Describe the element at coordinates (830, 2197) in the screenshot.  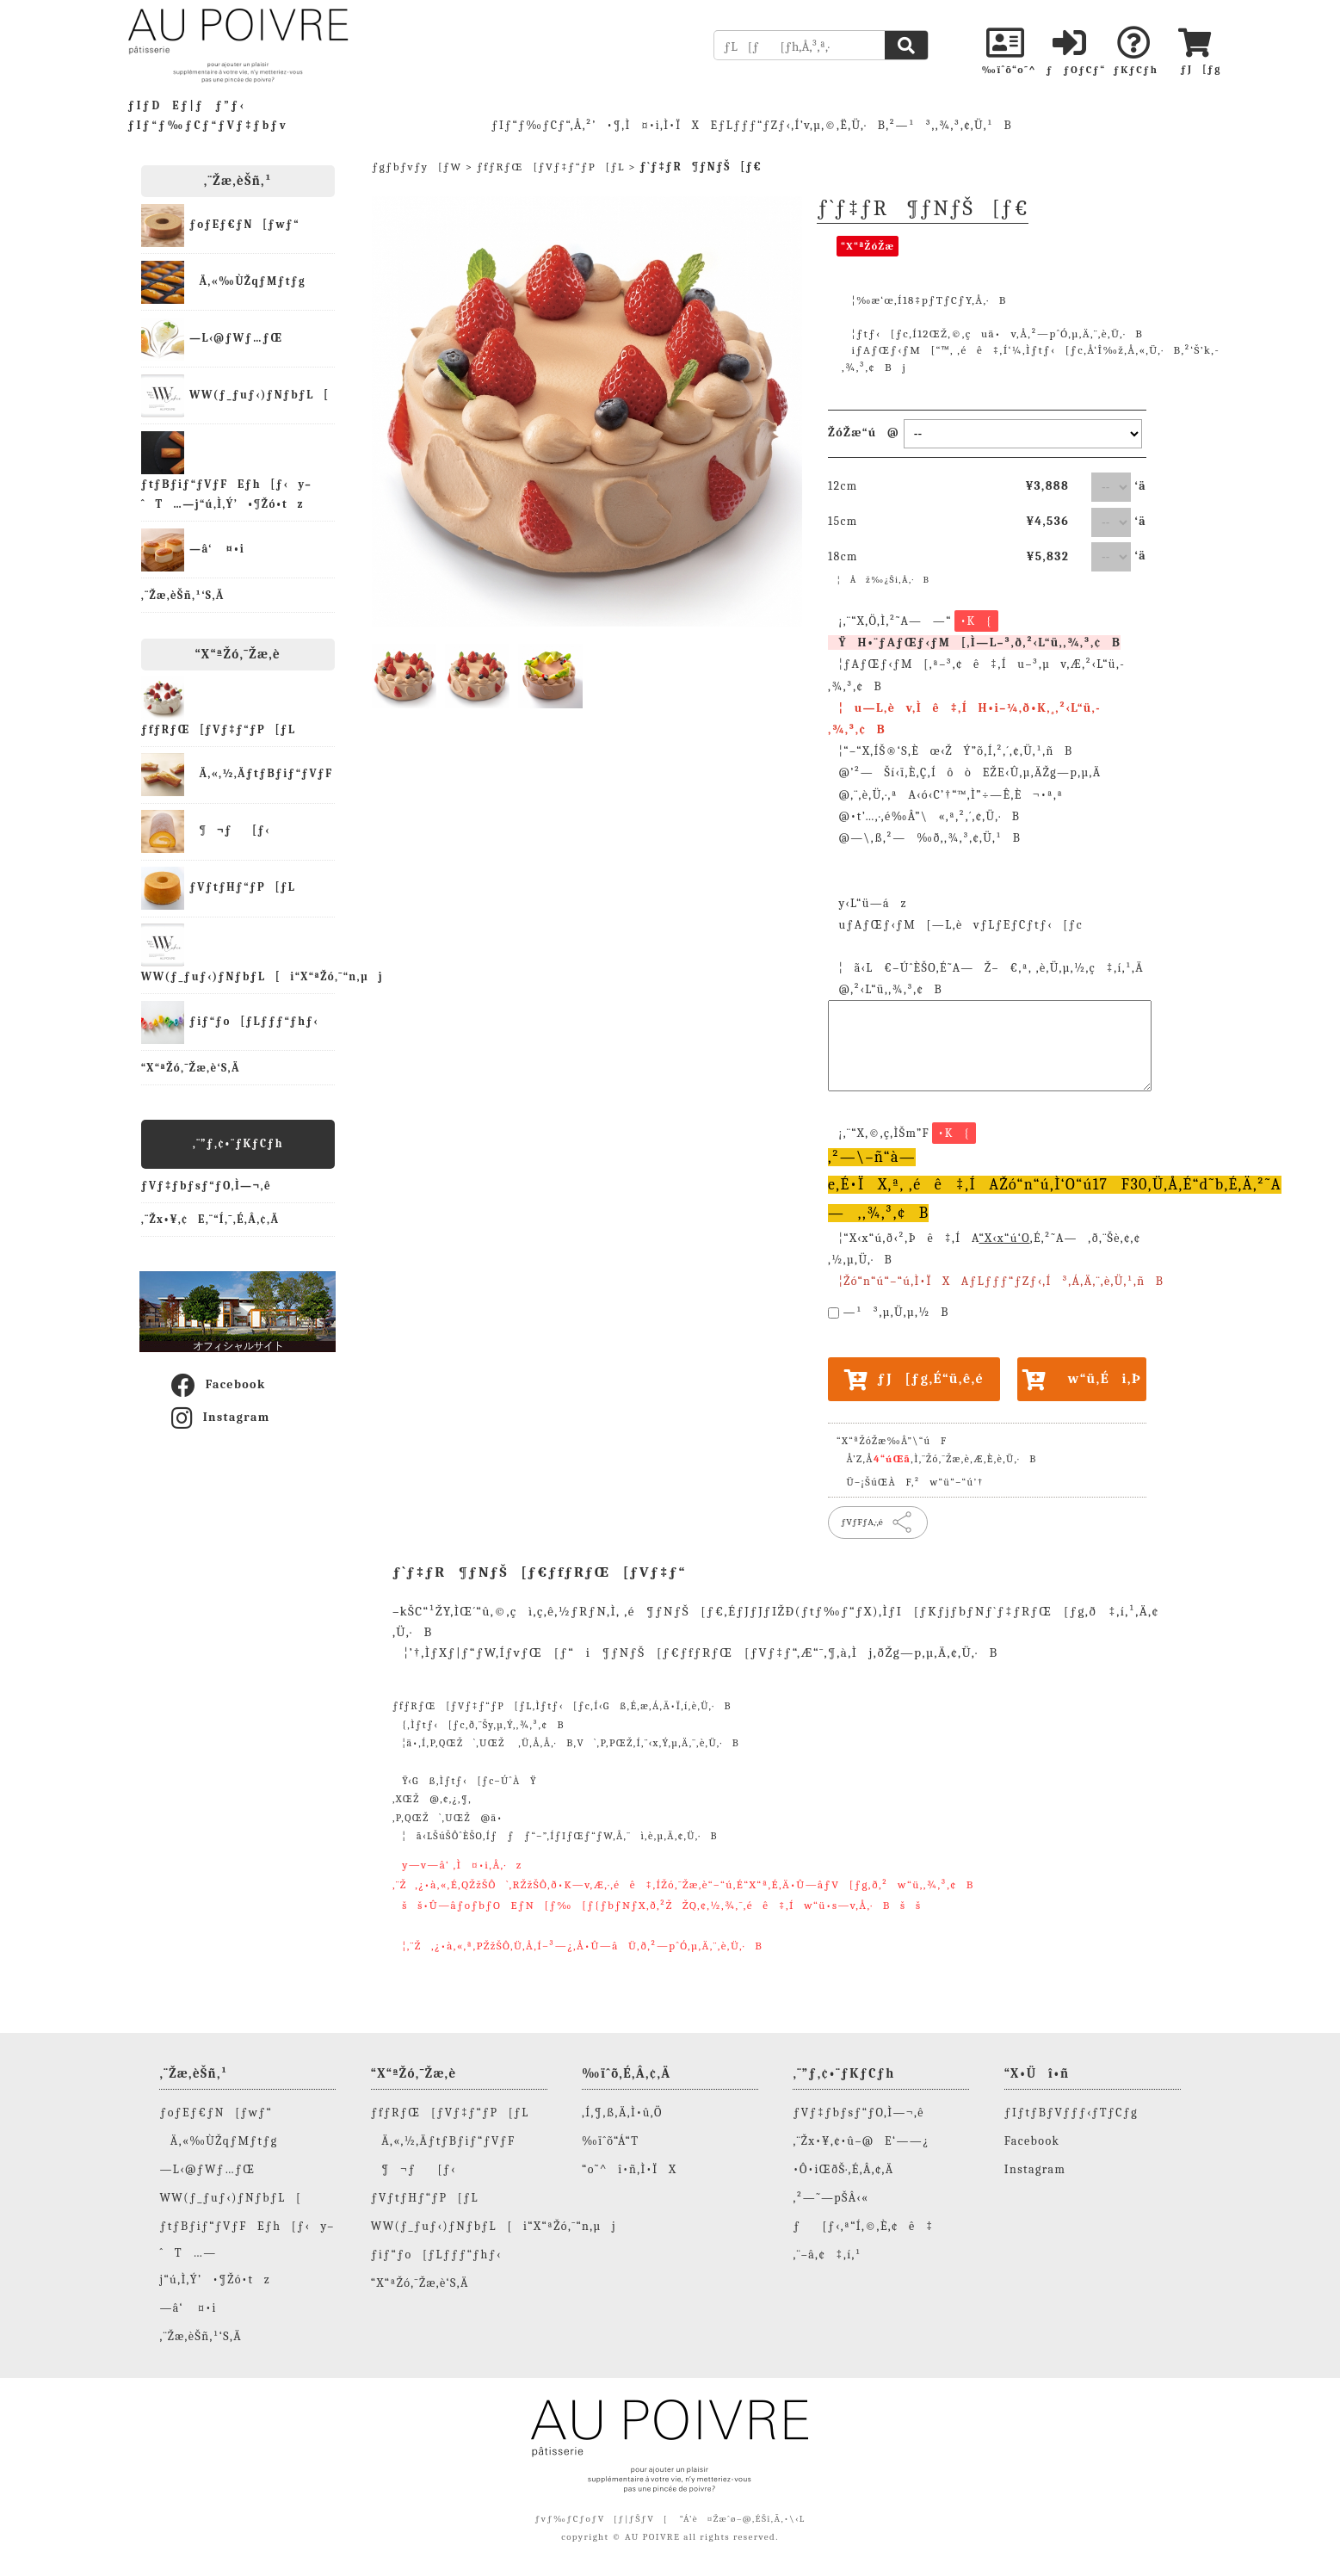
I see `‚²—˜—pŠÂ‹«` at that location.